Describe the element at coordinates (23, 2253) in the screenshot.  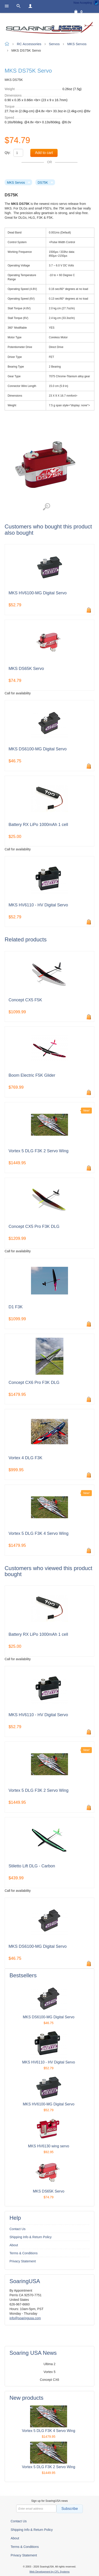
I see `Terms & Conditions` at that location.